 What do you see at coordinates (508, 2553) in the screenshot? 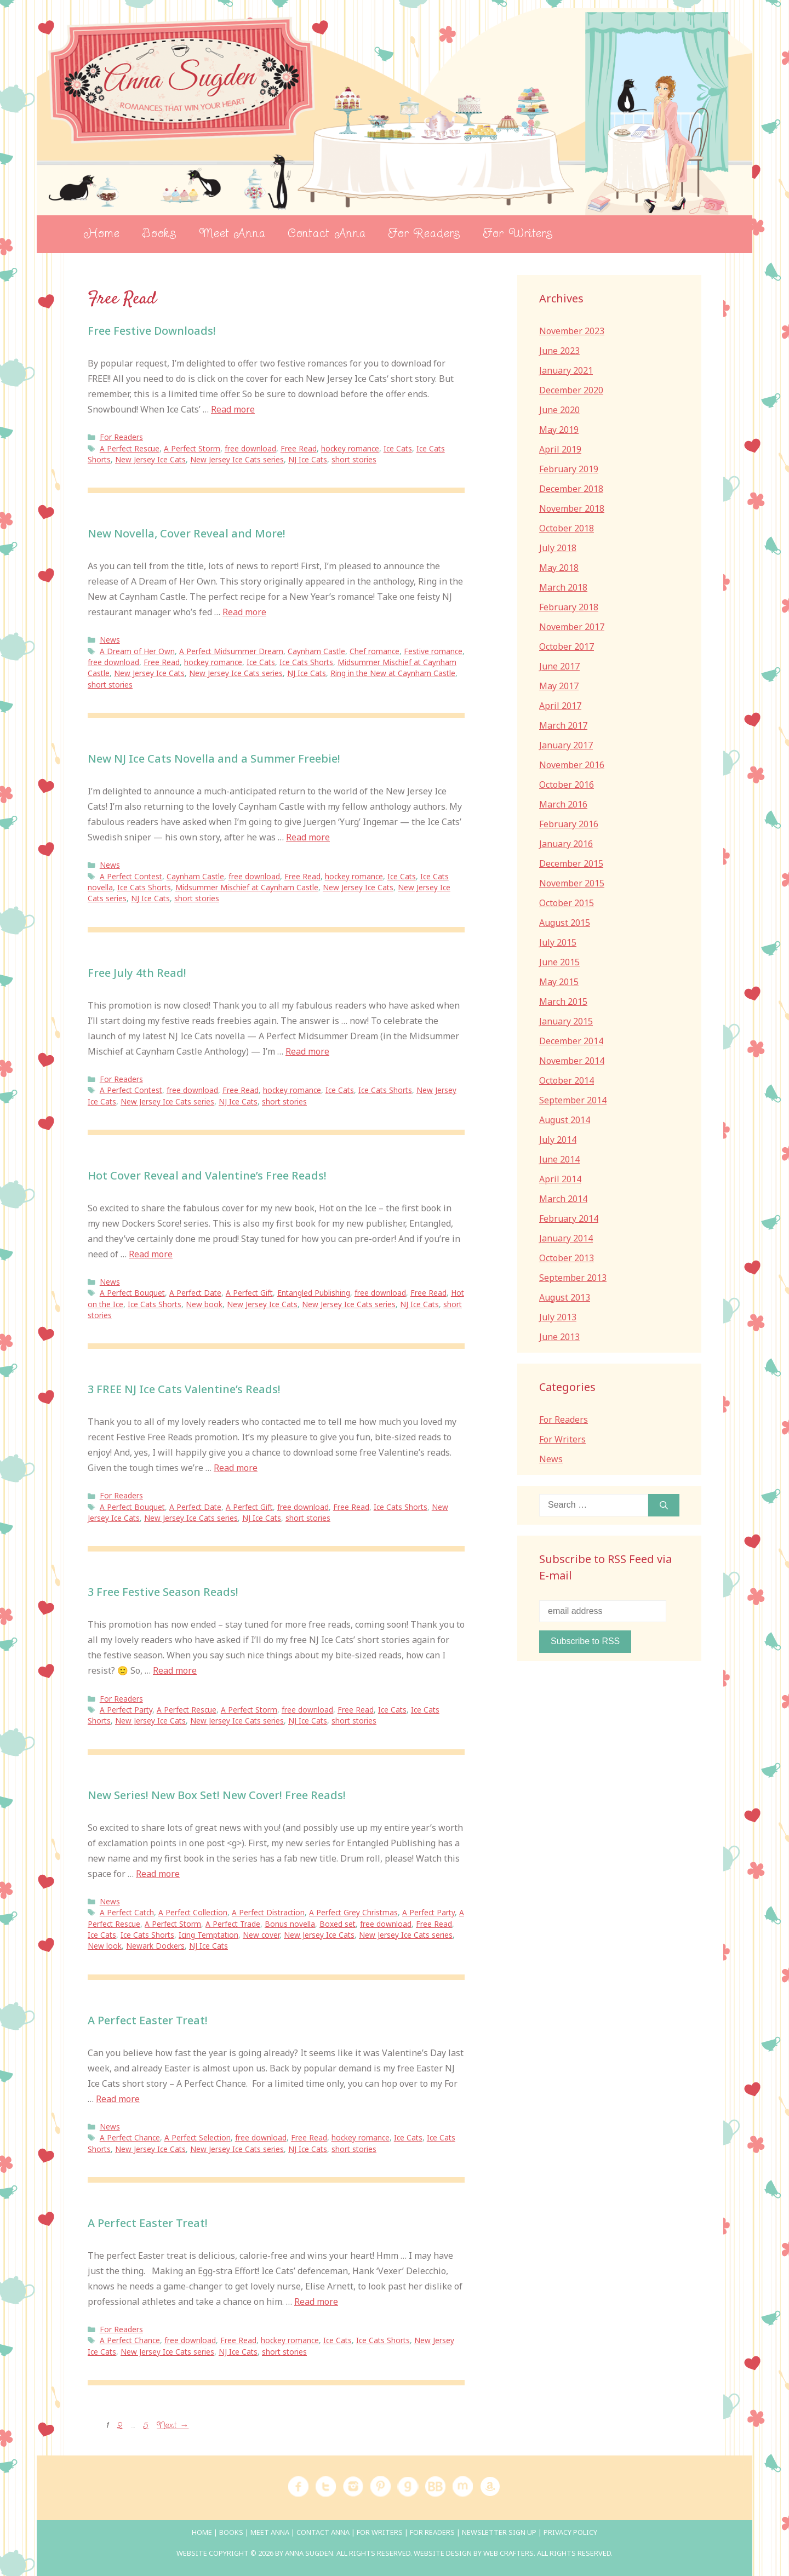
I see `Web Crafters` at bounding box center [508, 2553].